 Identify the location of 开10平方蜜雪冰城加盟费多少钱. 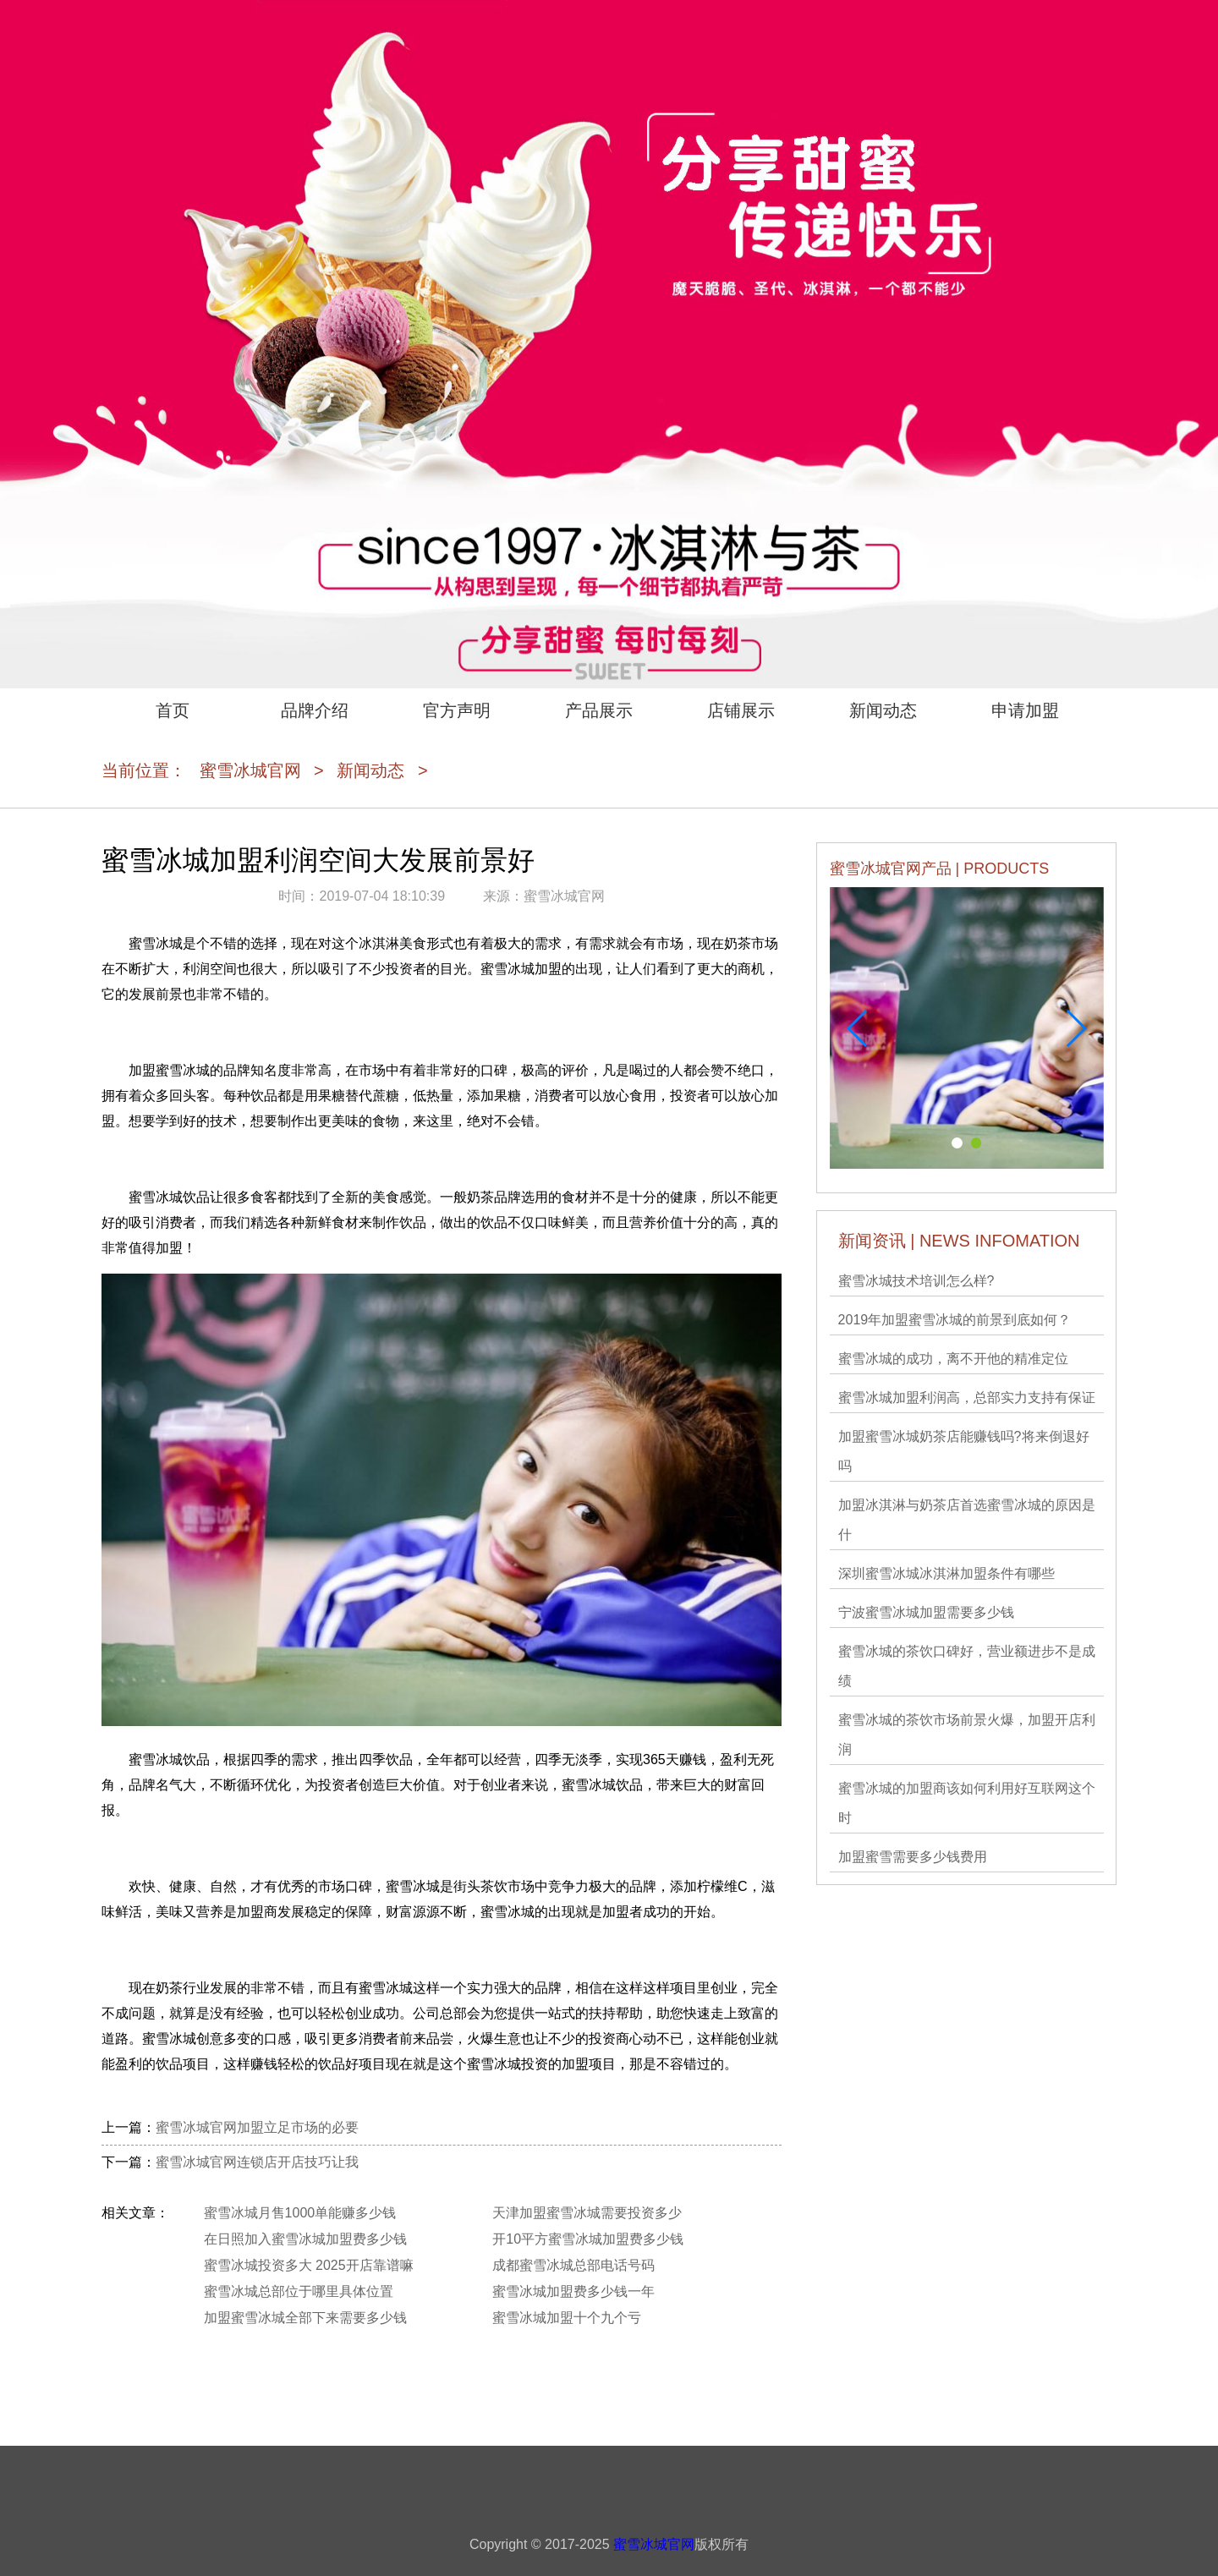
(587, 2239).